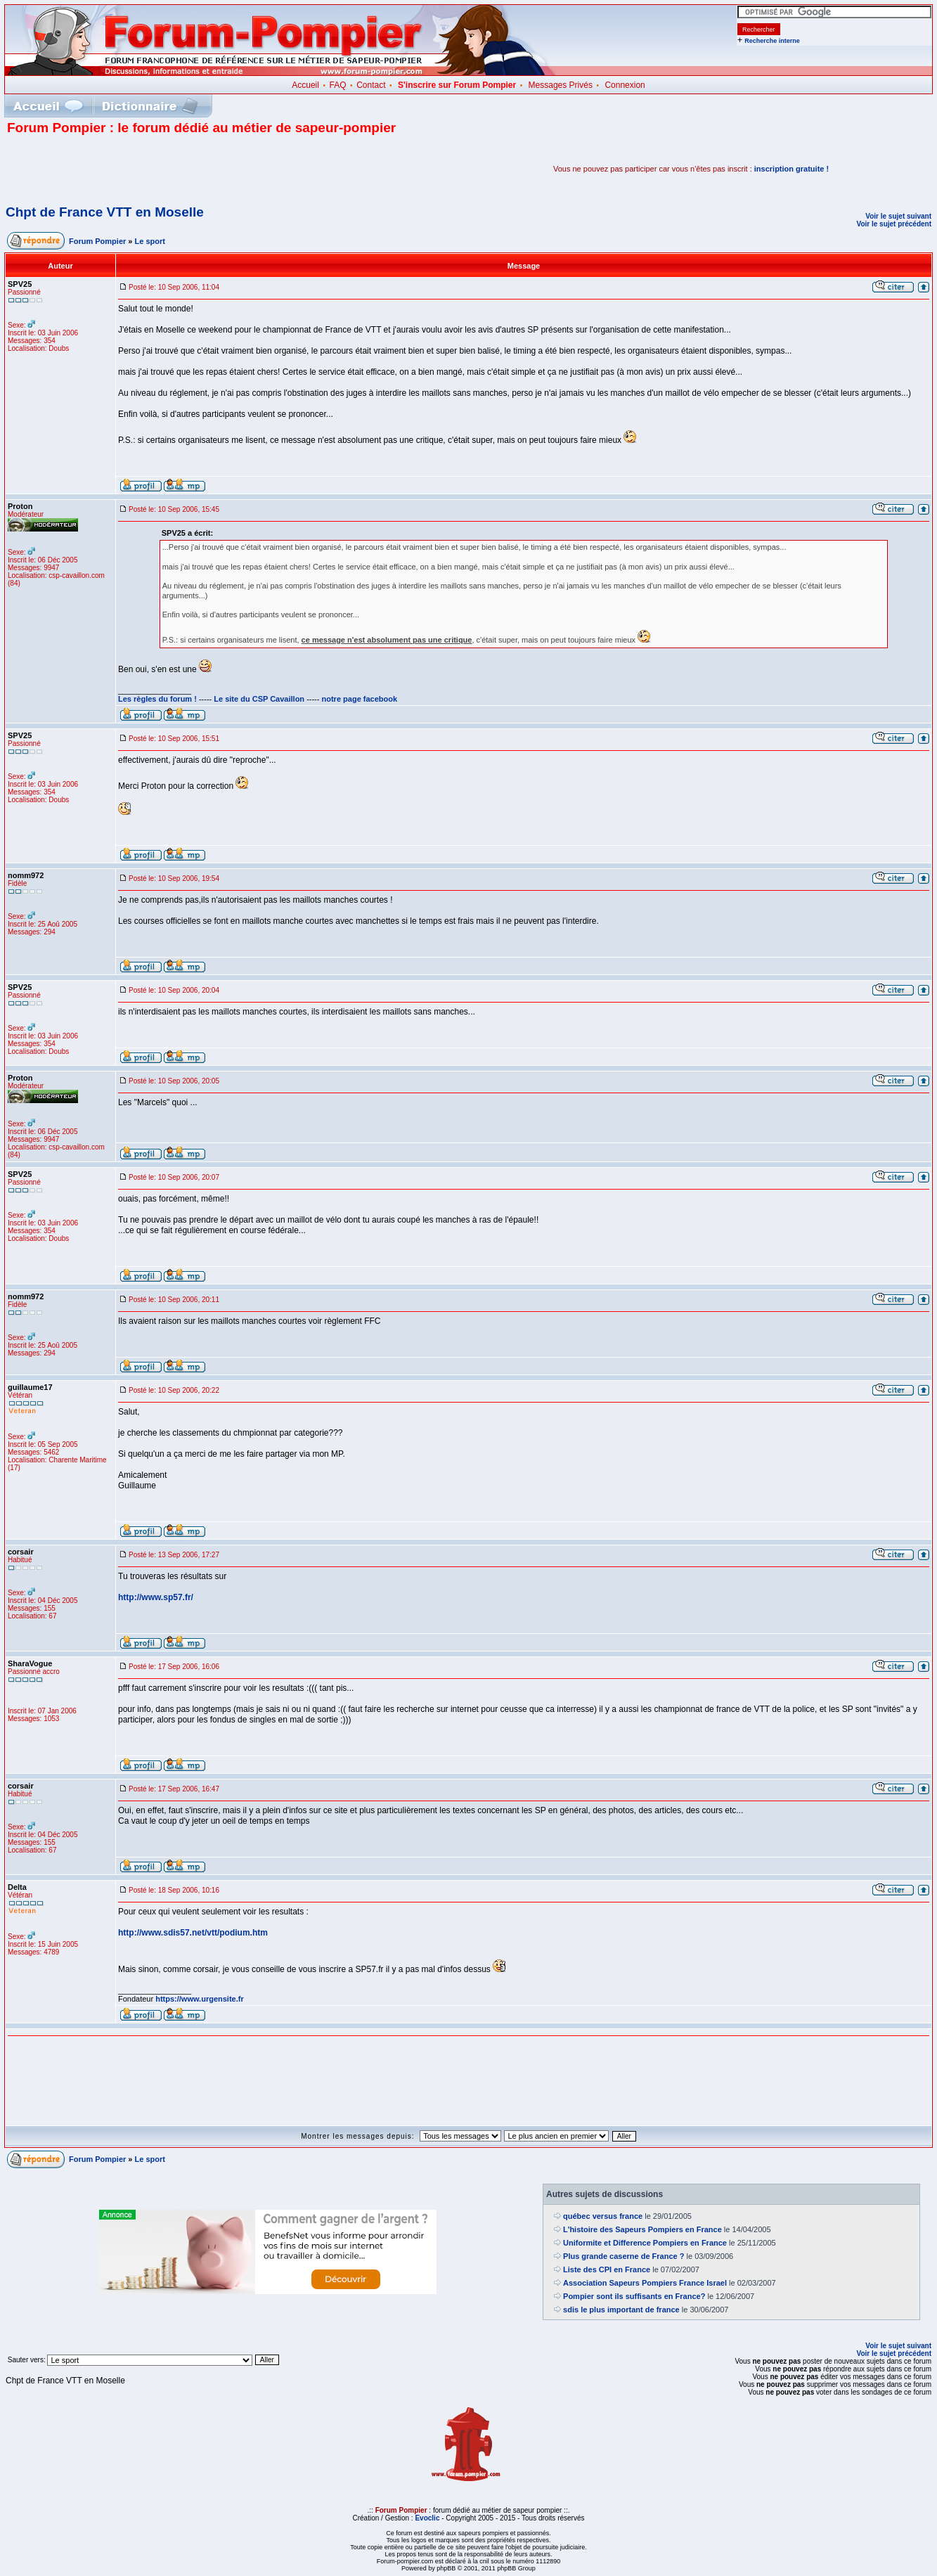 This screenshot has width=937, height=2576. I want to click on Voir le sujet précédent, so click(893, 224).